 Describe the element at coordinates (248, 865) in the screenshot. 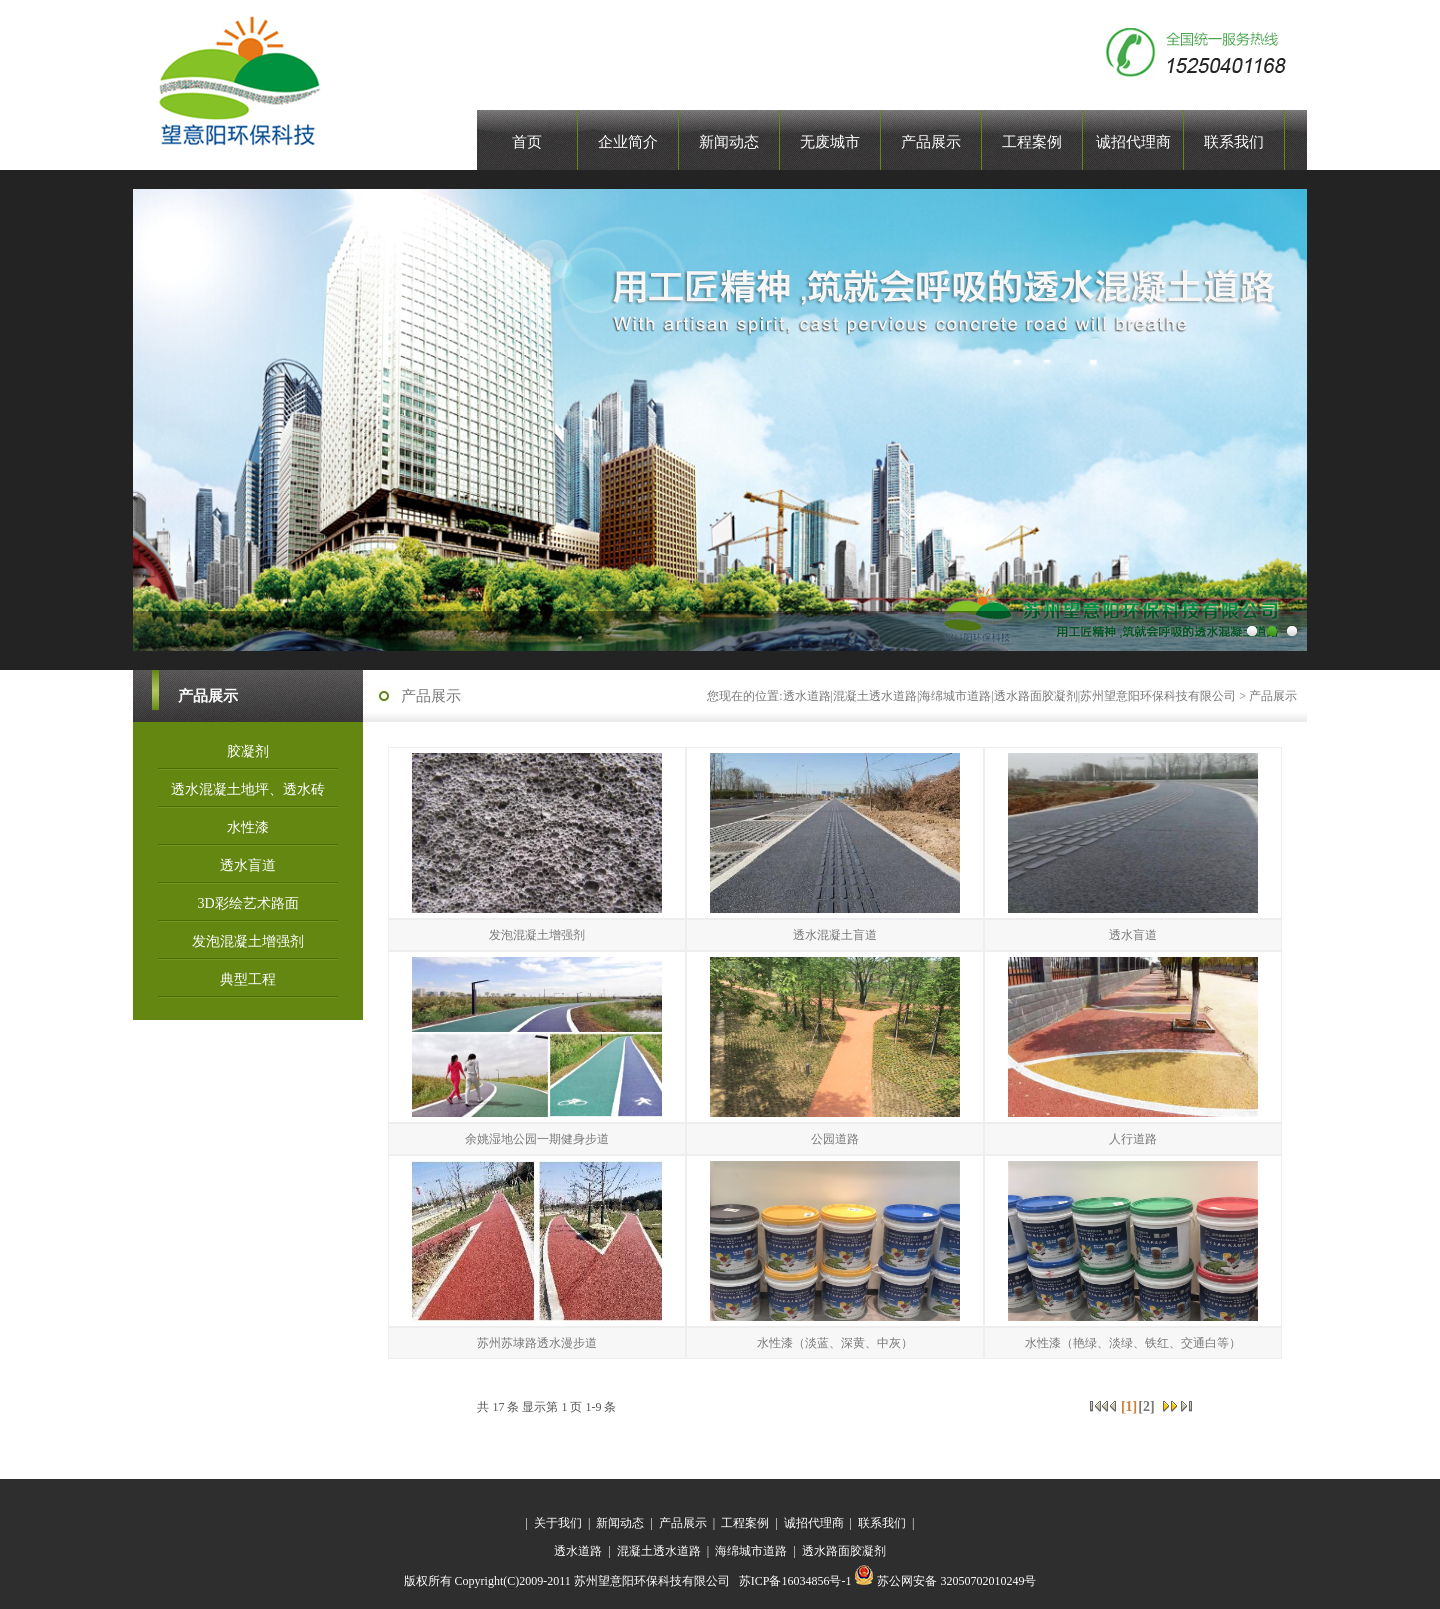

I see `透水盲道` at that location.